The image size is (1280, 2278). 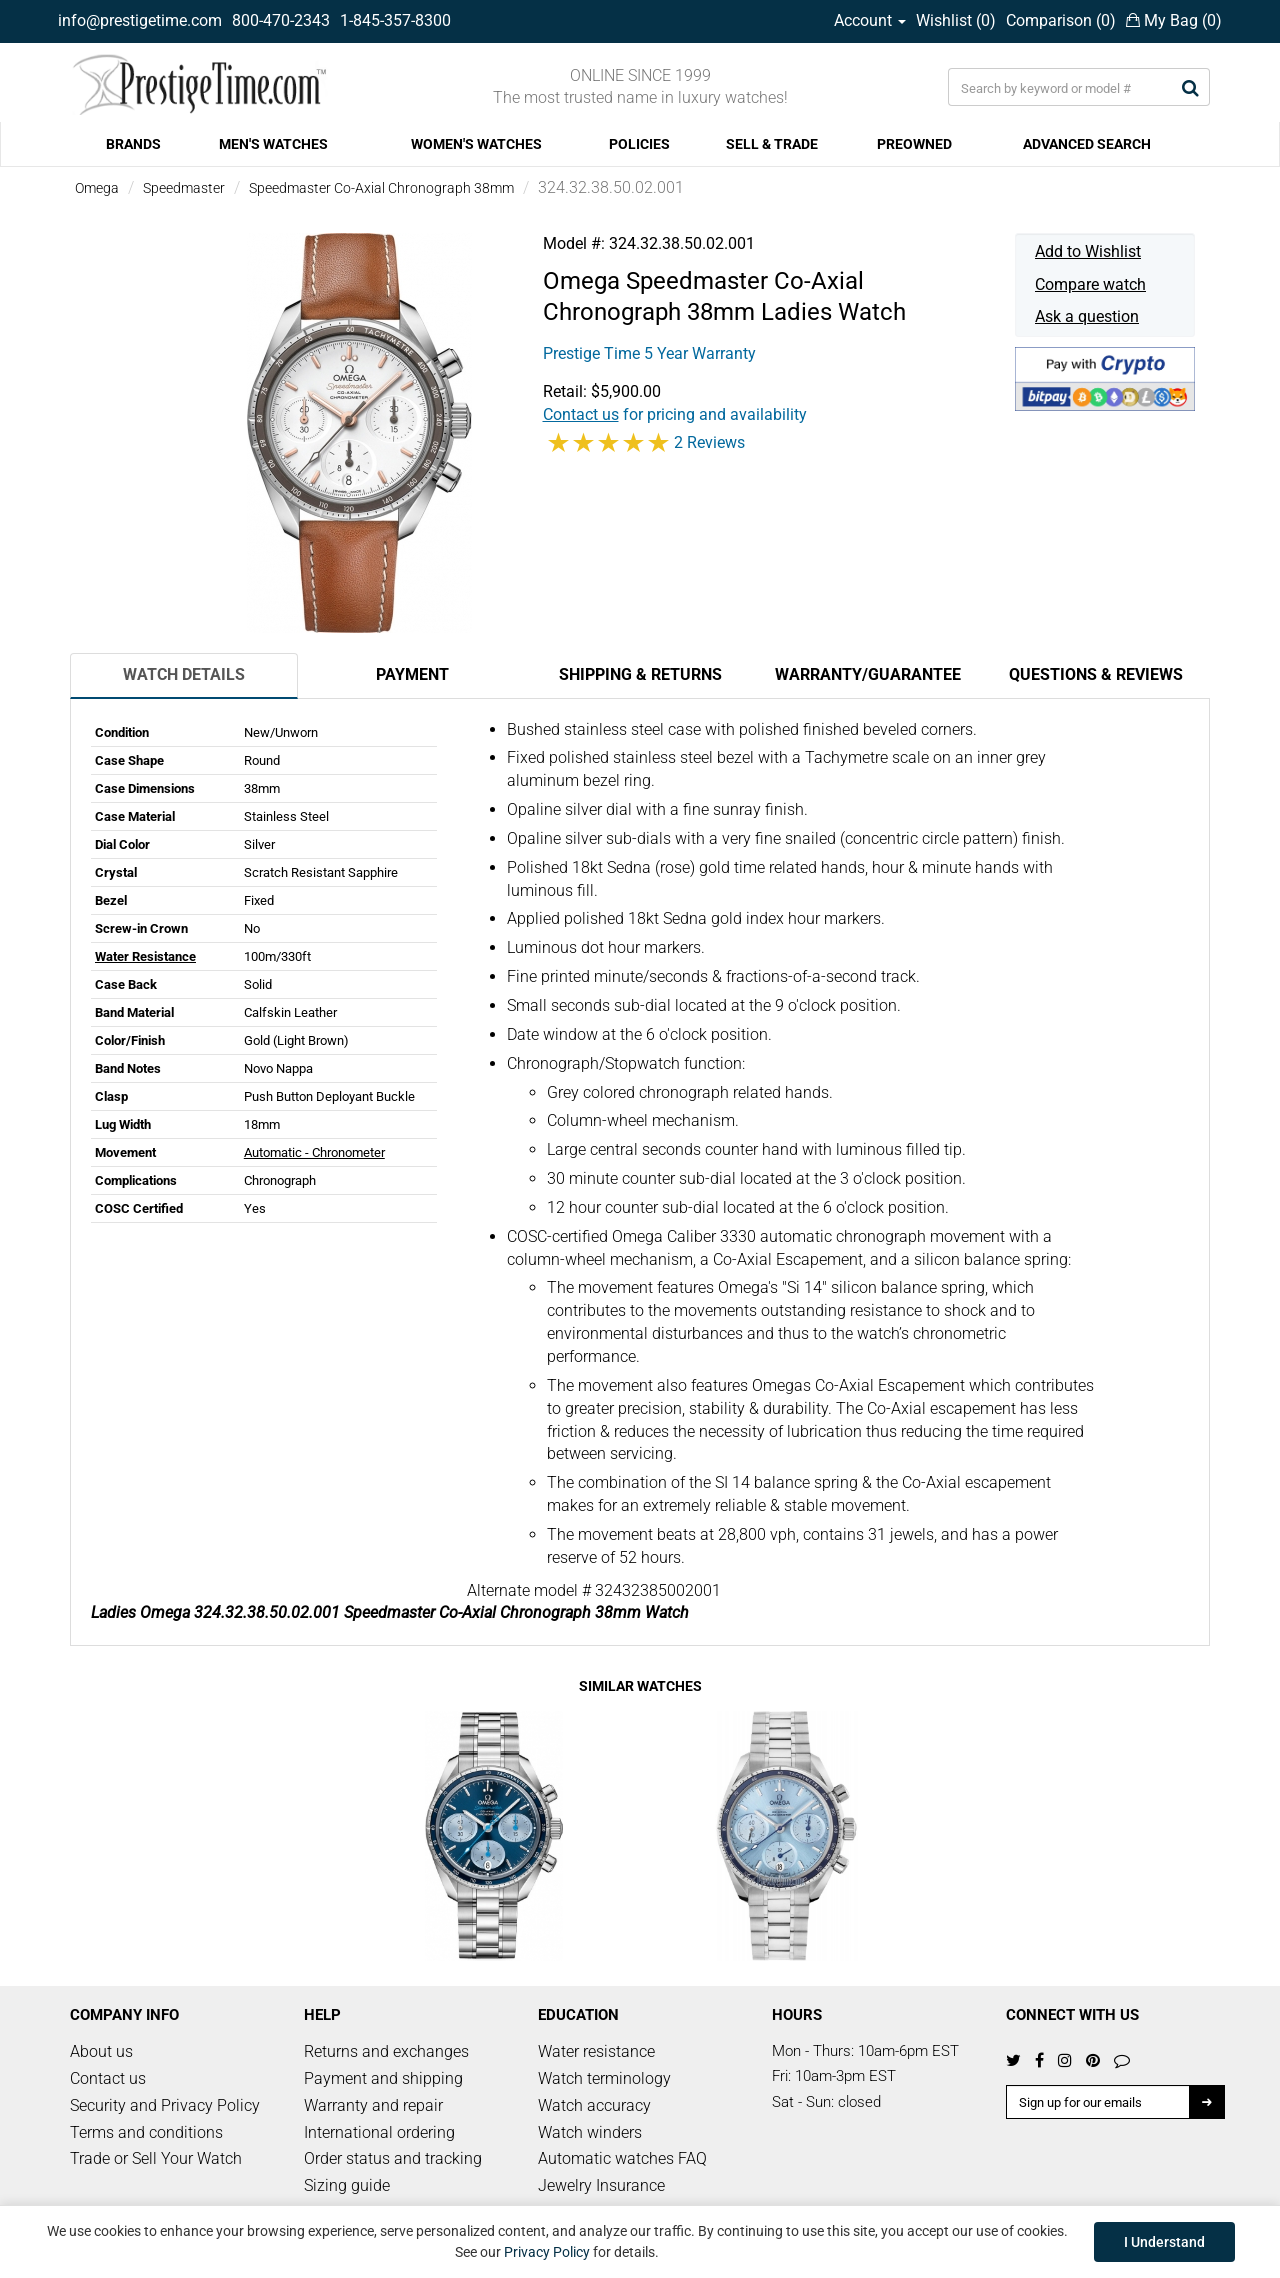 I want to click on Shipping & Returns [tab], so click(x=640, y=674).